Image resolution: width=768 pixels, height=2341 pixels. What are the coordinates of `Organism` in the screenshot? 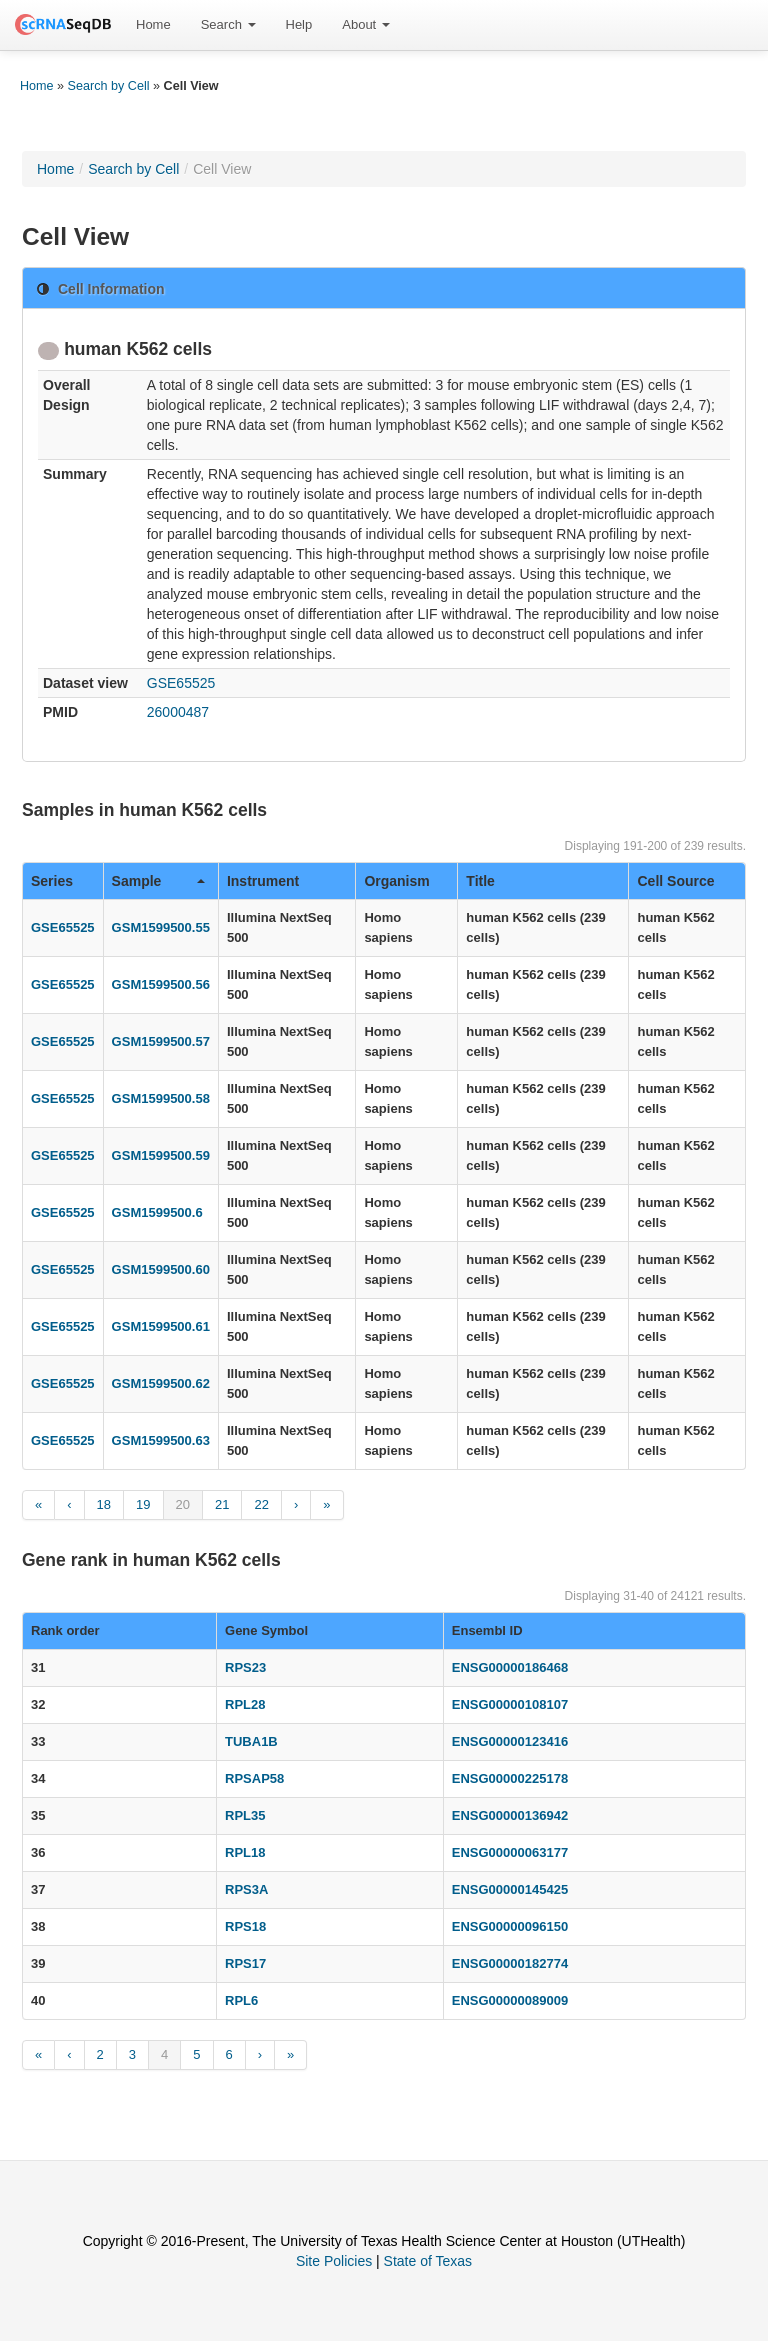 It's located at (396, 881).